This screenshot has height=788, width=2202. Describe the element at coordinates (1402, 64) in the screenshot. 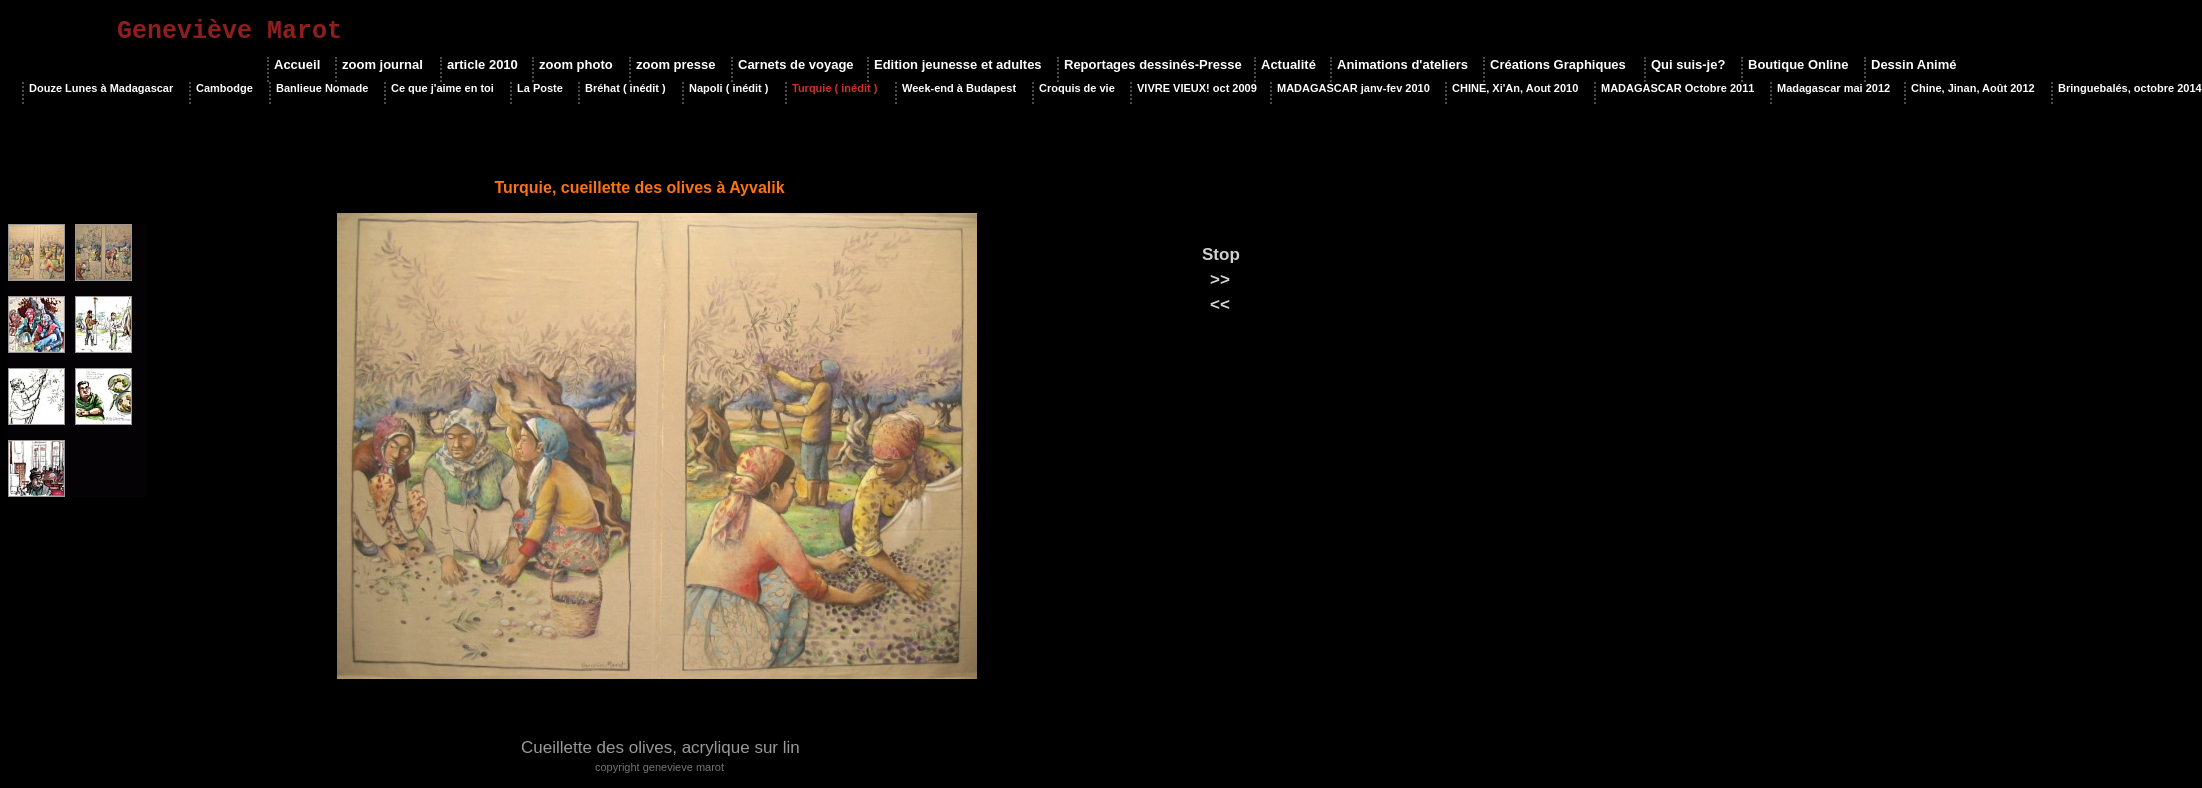

I see `Animations d'ateliers` at that location.